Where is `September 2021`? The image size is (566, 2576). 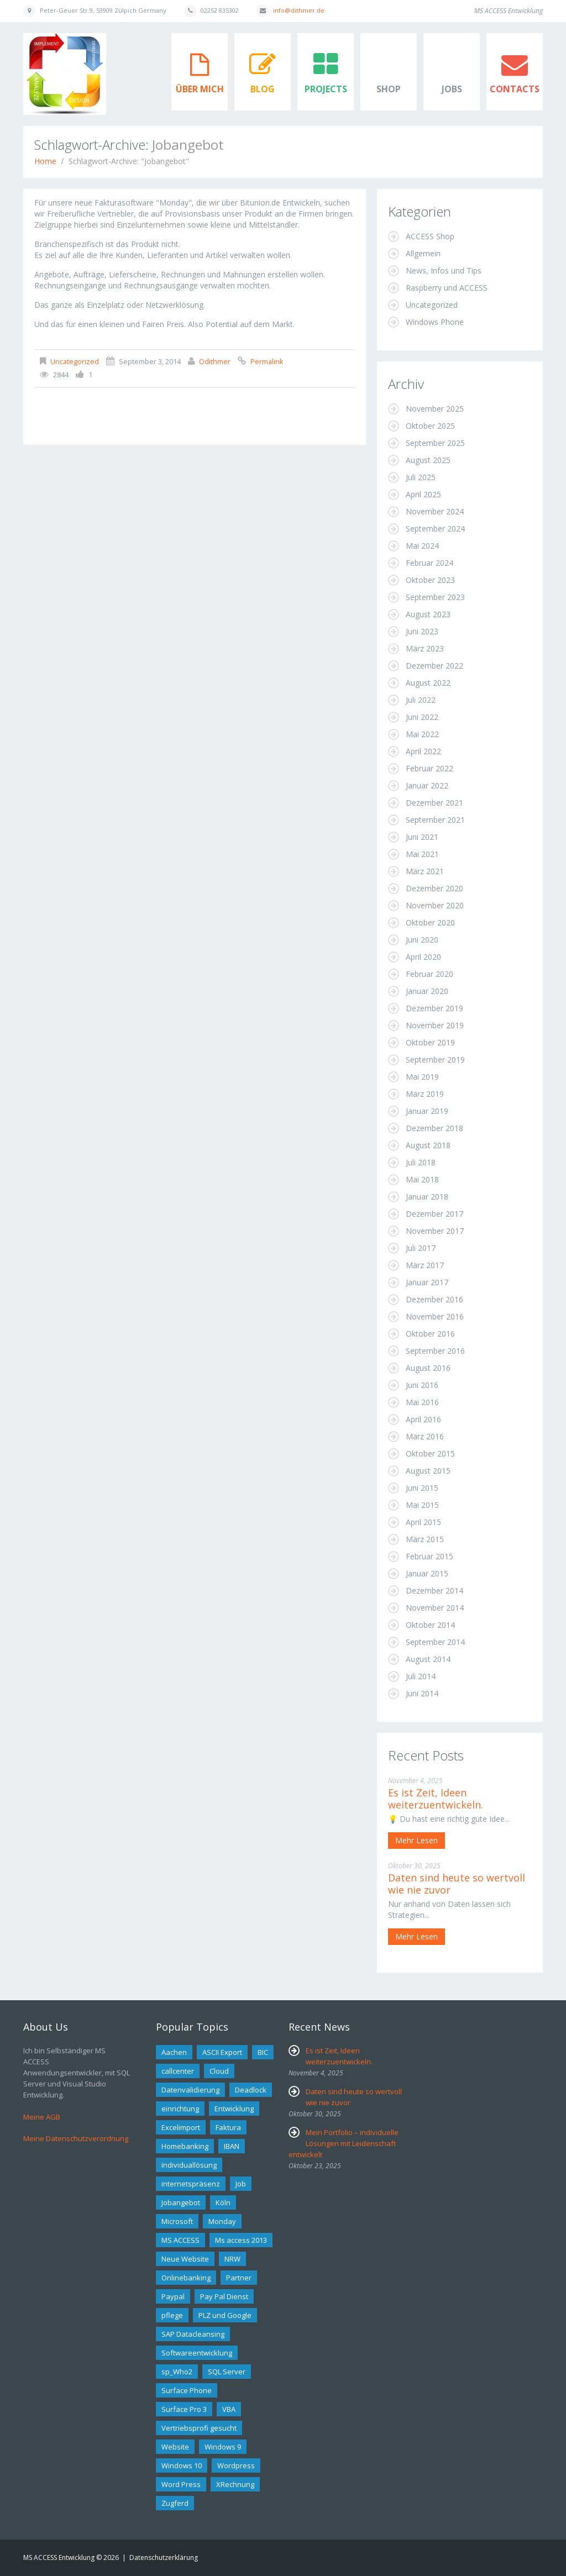
September 2021 is located at coordinates (435, 819).